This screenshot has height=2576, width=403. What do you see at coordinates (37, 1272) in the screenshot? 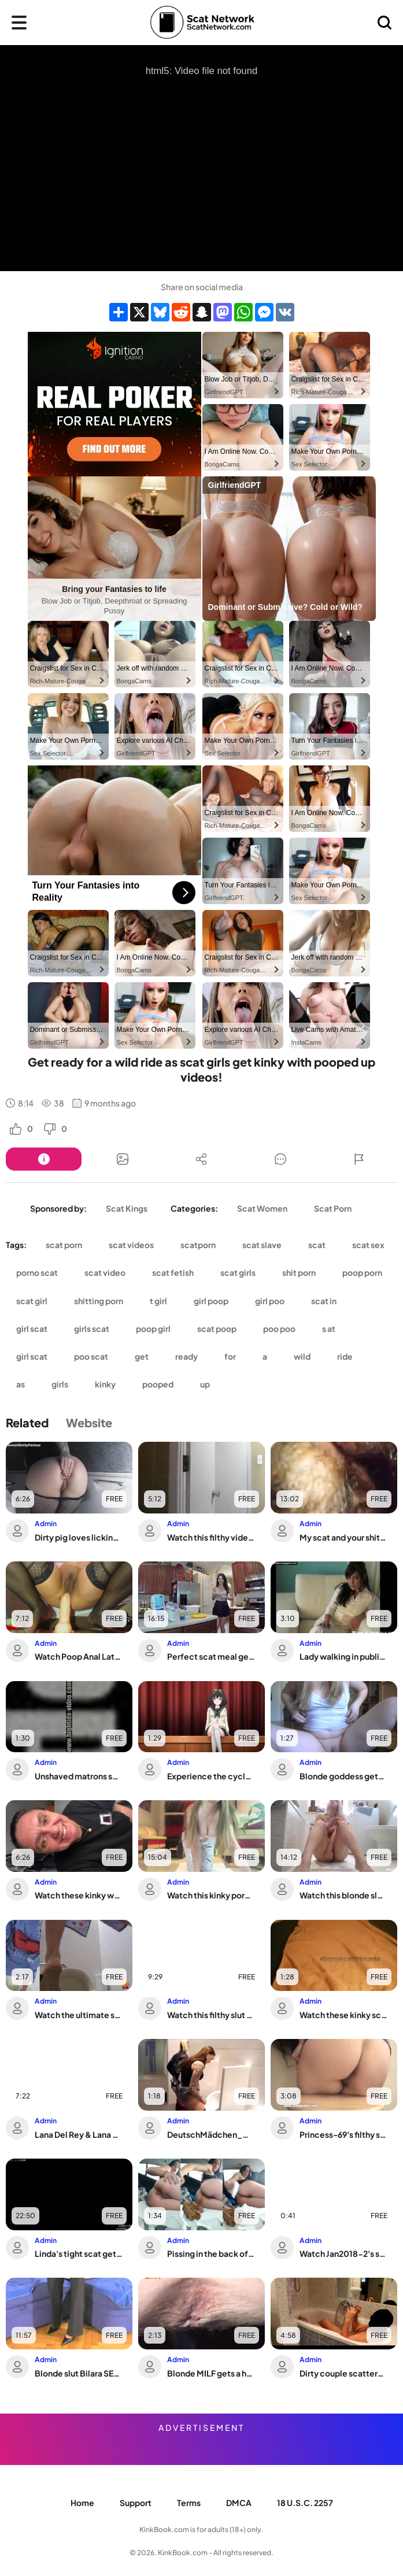
I see `porno scat` at bounding box center [37, 1272].